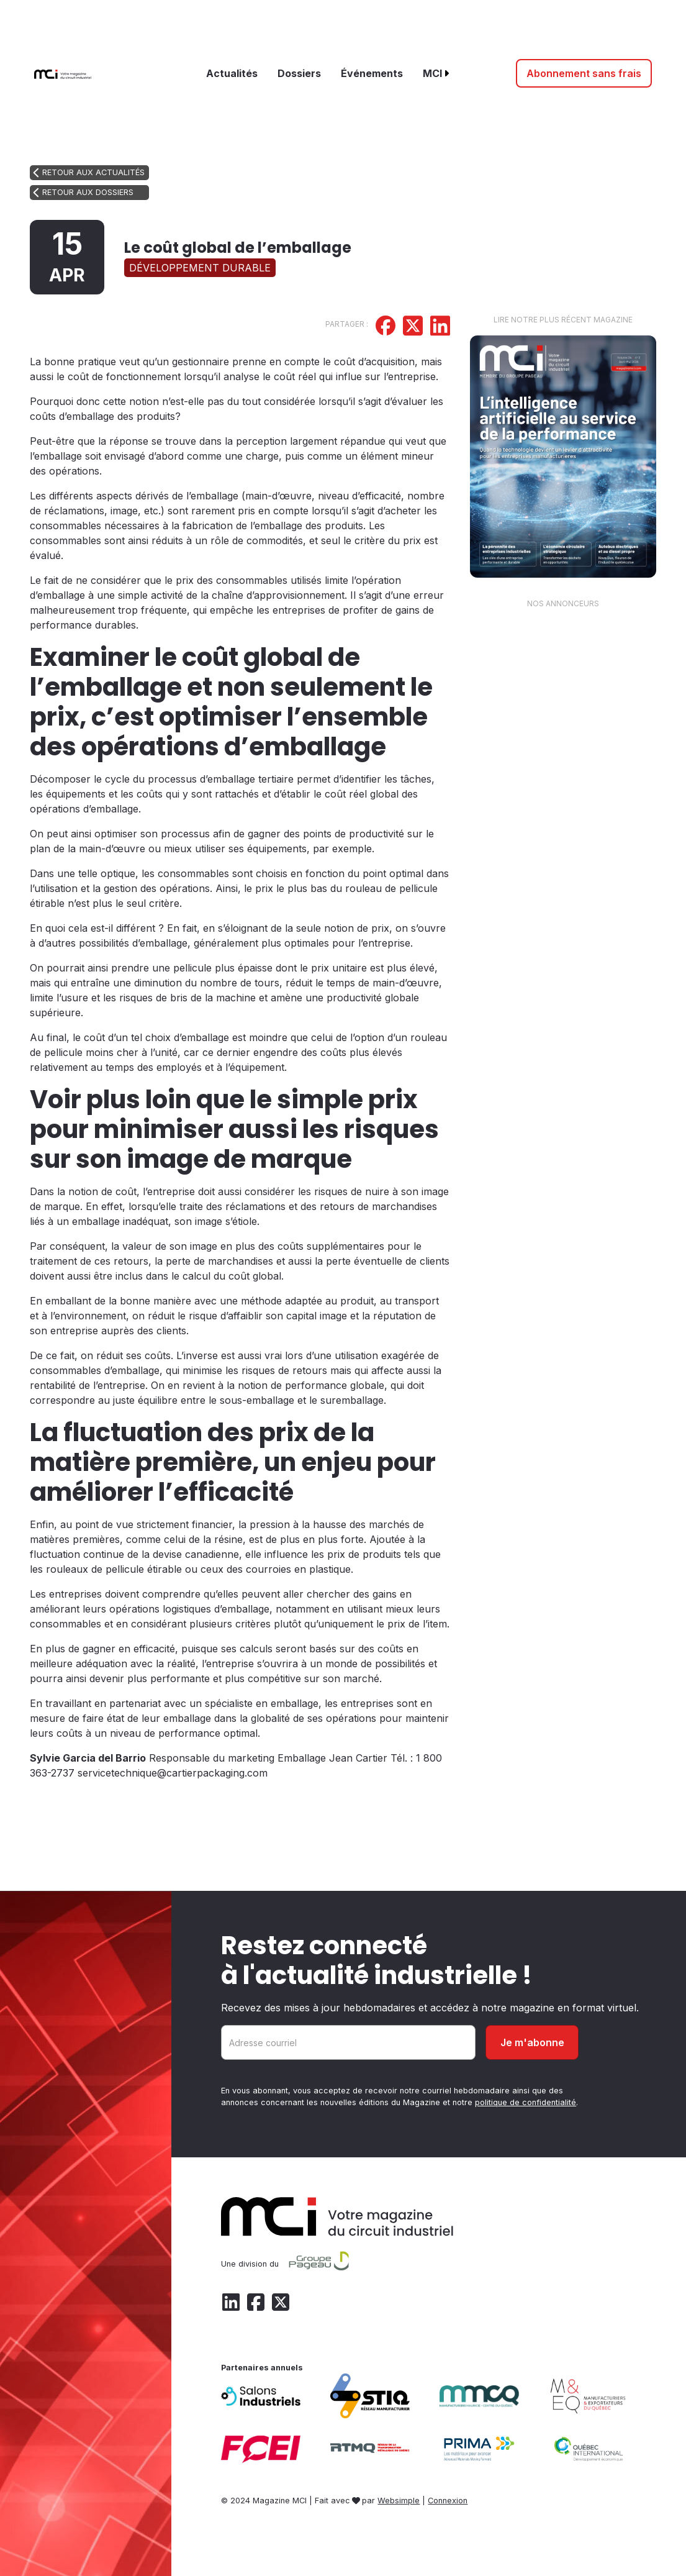  What do you see at coordinates (447, 2500) in the screenshot?
I see `Connexion` at bounding box center [447, 2500].